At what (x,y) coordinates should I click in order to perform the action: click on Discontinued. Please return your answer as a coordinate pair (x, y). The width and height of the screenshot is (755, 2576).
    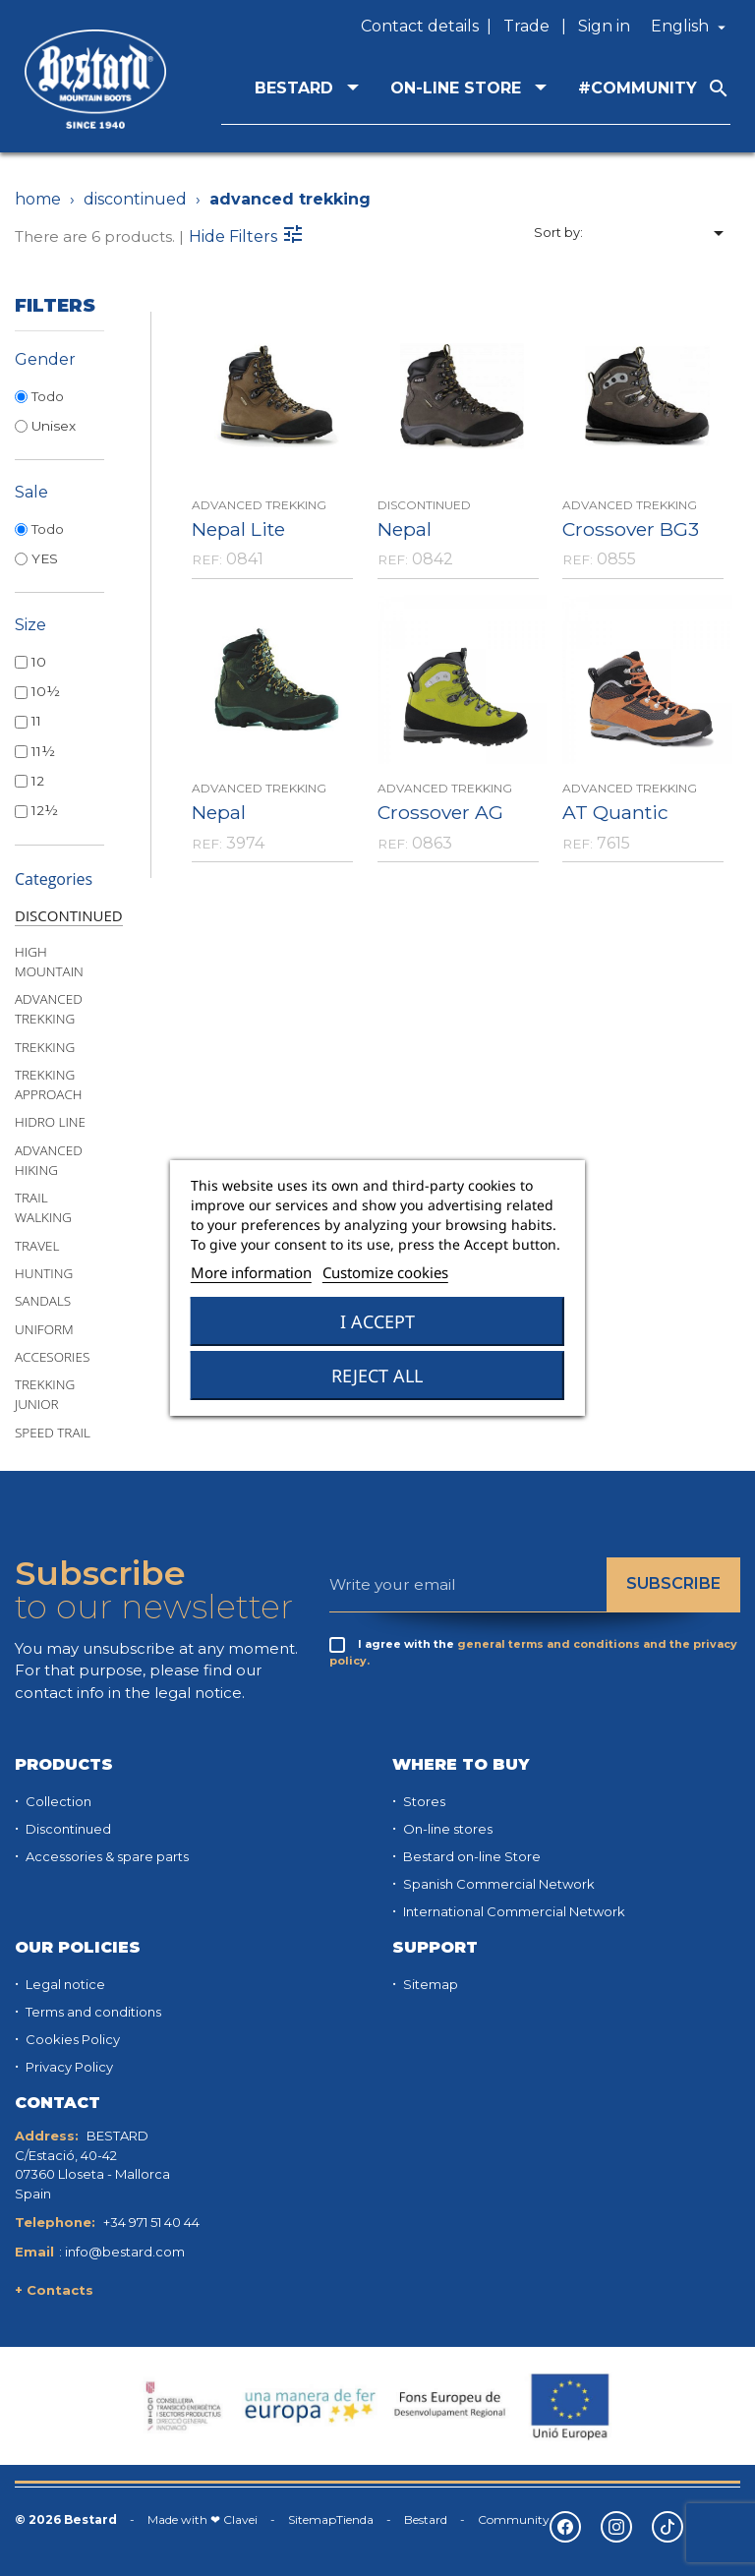
    Looking at the image, I should click on (67, 1829).